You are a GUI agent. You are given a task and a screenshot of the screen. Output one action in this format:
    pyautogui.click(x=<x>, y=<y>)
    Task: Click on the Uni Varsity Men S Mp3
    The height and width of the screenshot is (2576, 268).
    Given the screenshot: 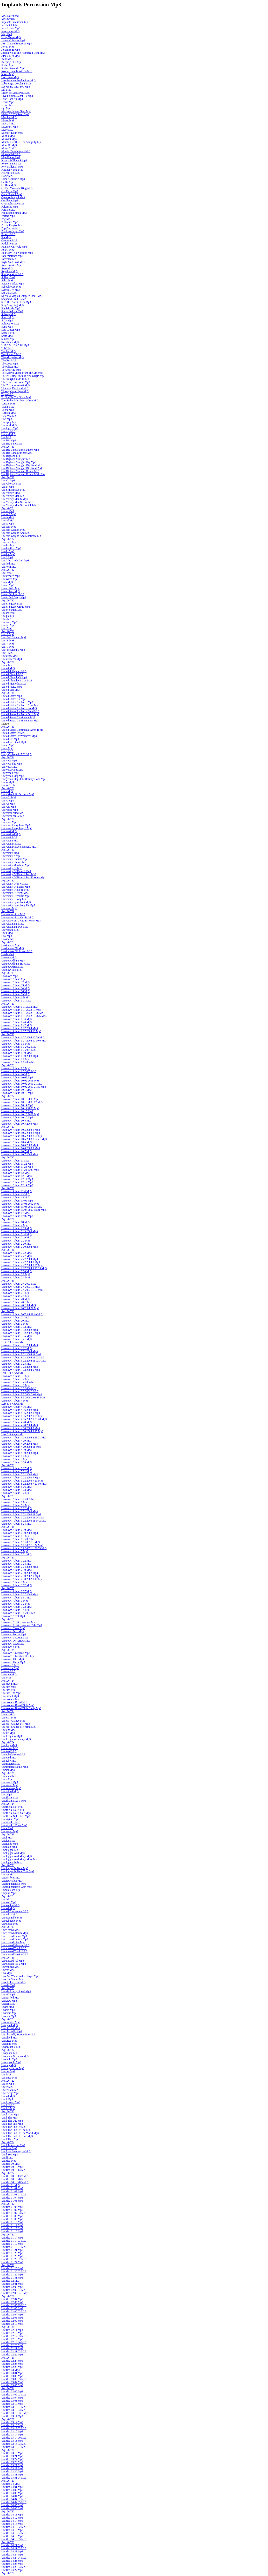 What is the action you would take?
    pyautogui.click(x=14, y=498)
    